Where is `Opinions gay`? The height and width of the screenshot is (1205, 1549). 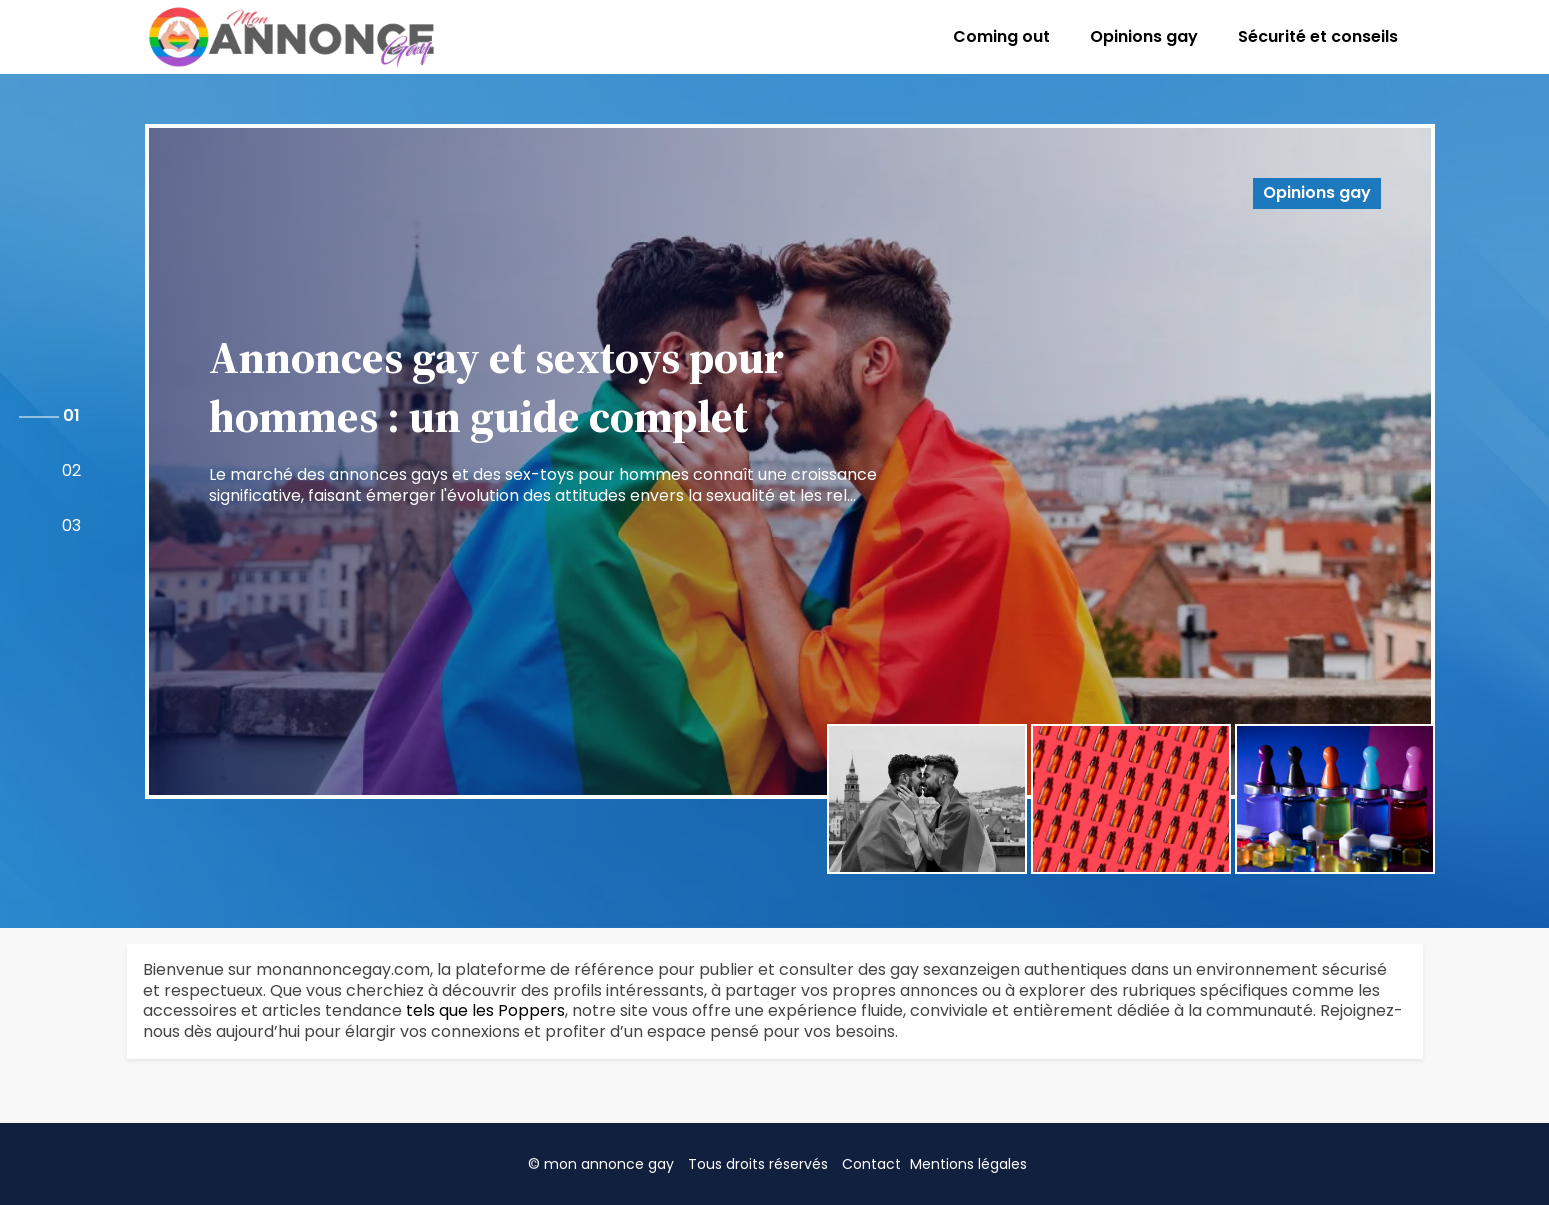
Opinions gay is located at coordinates (1144, 36).